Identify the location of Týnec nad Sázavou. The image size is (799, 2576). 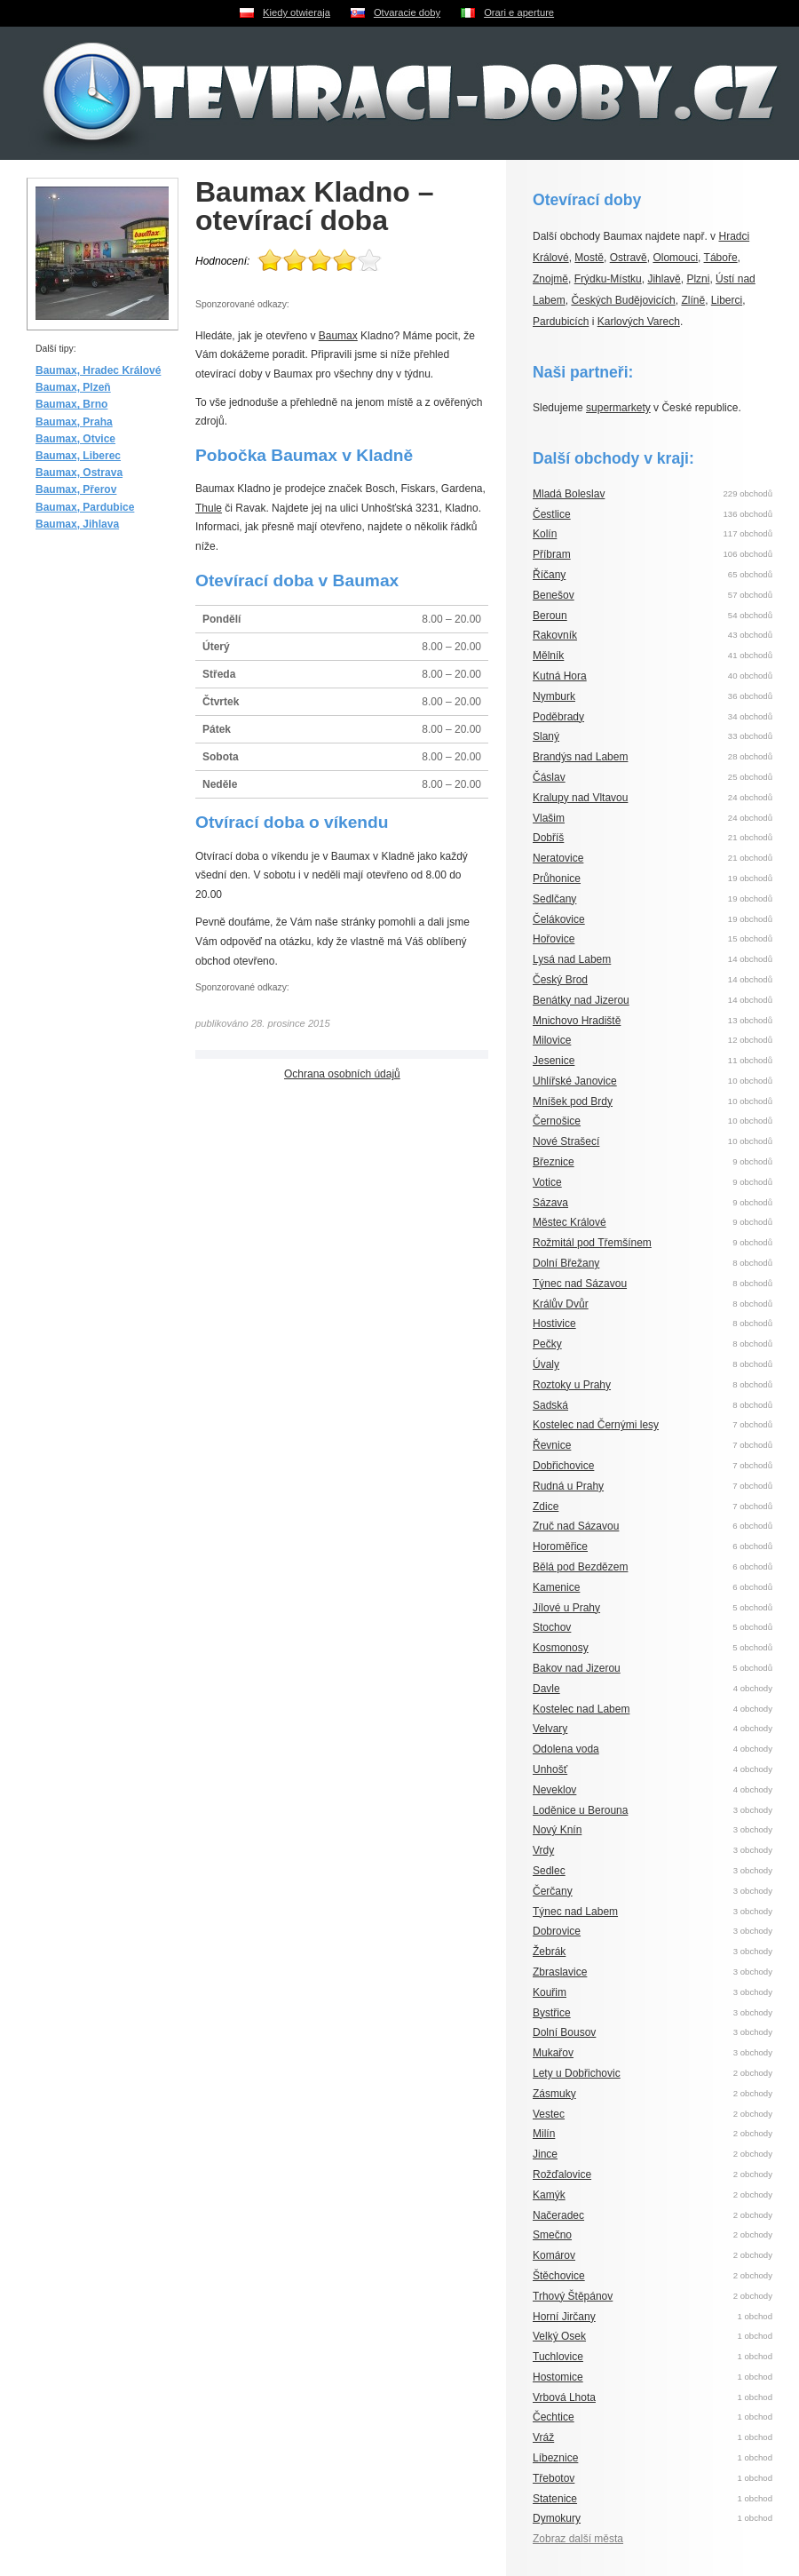
(580, 1283).